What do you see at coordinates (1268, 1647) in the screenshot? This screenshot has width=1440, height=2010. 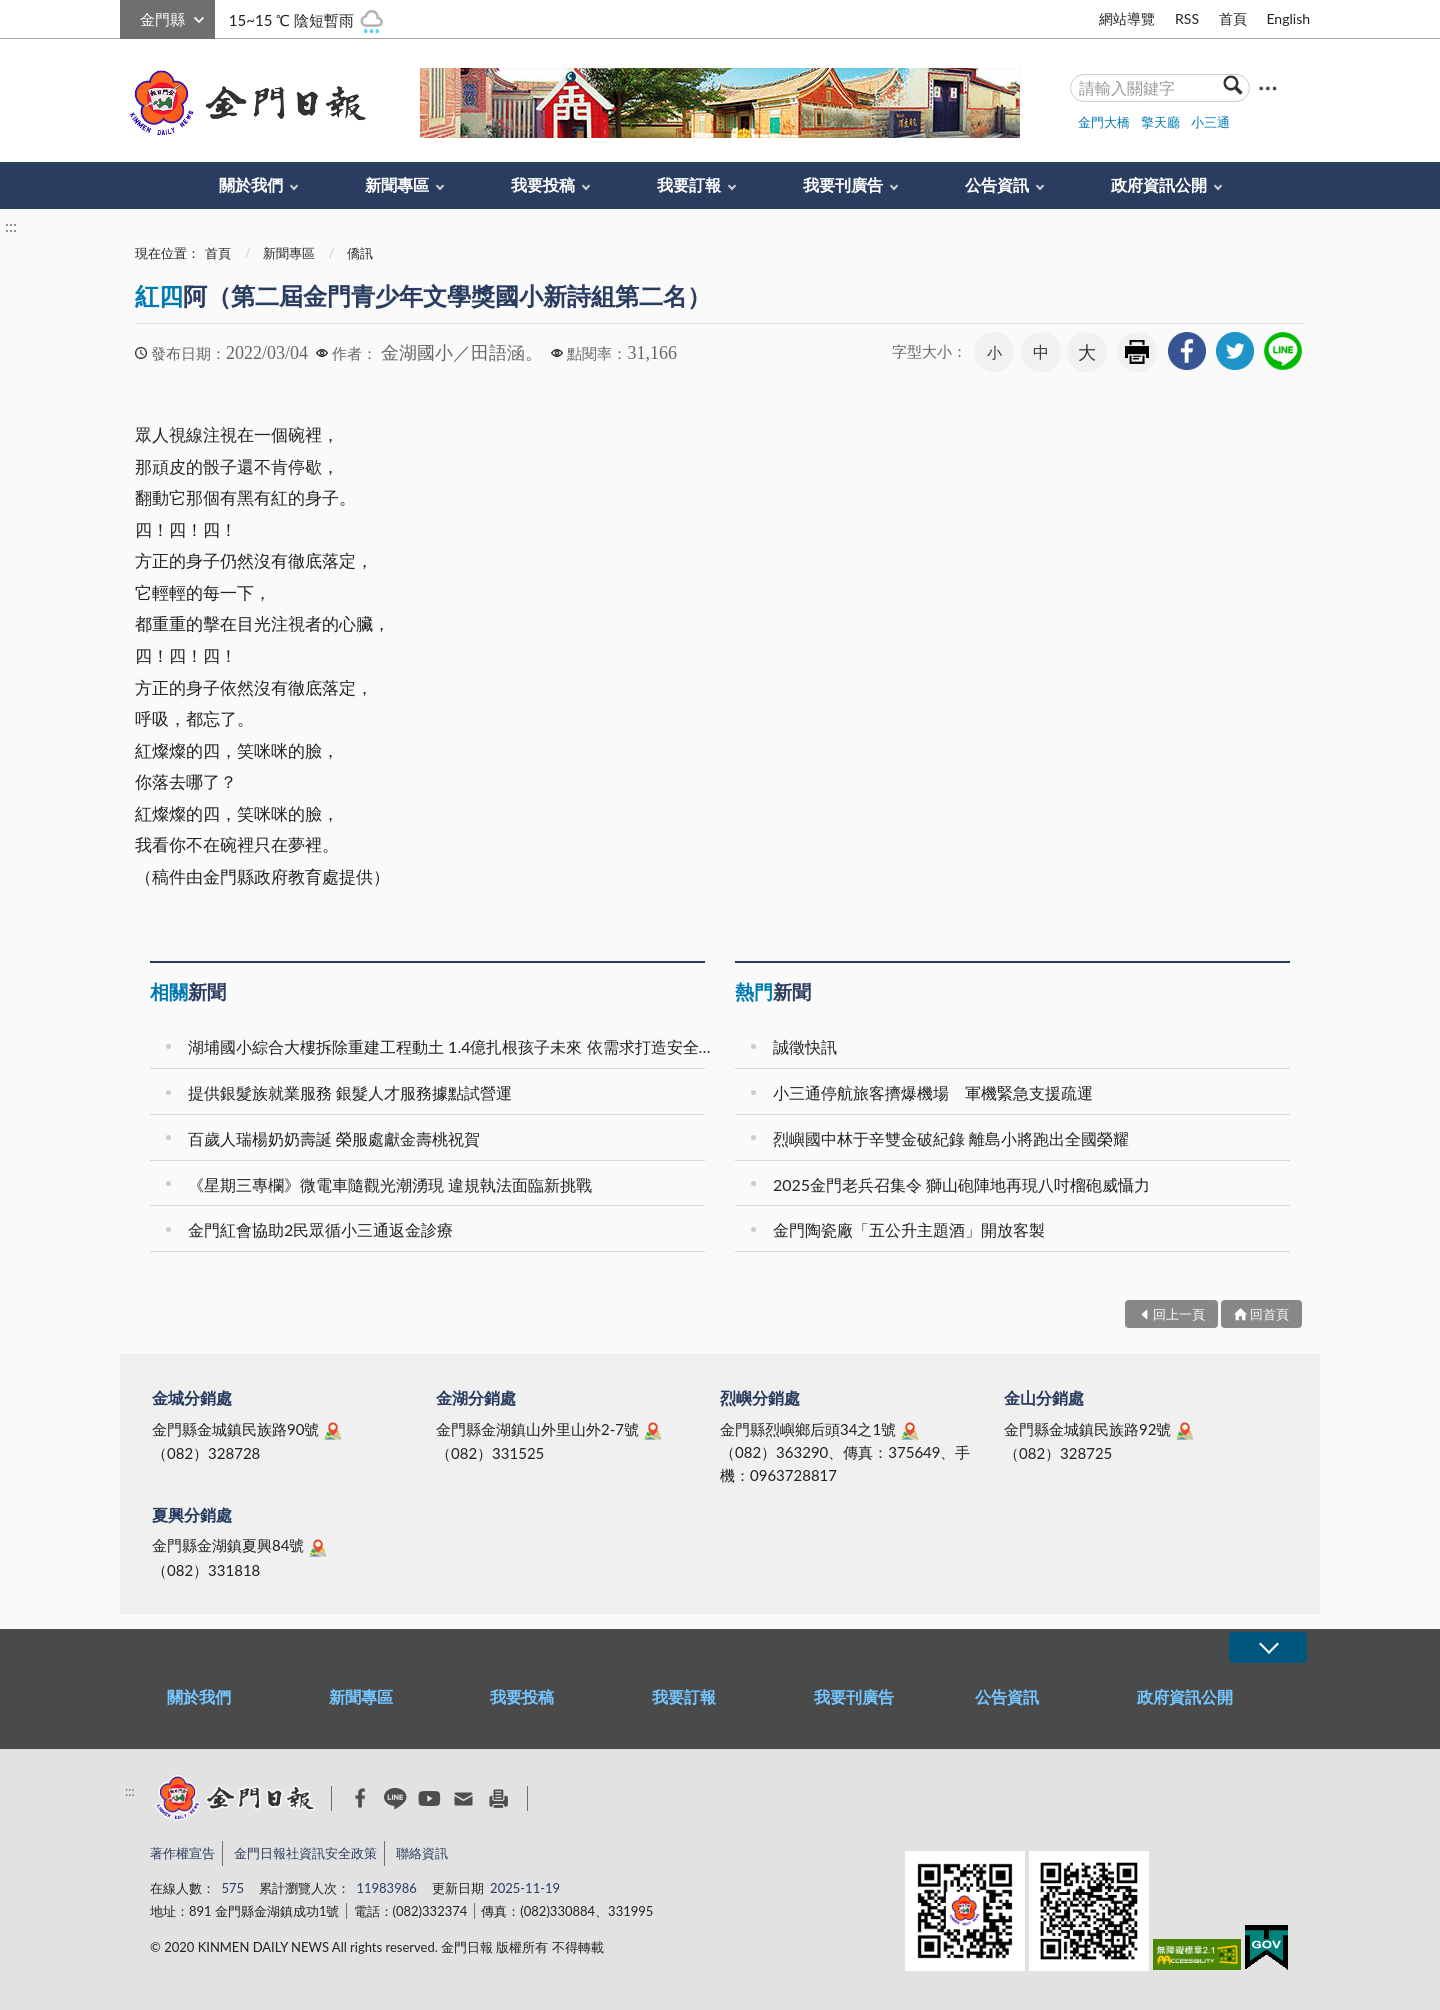 I see `展開/OPEN` at bounding box center [1268, 1647].